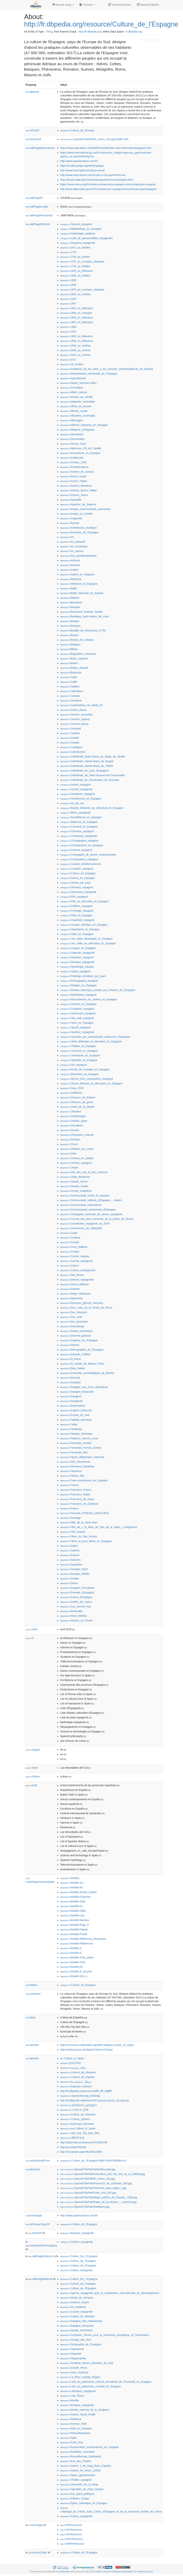 The image size is (183, 2576). What do you see at coordinates (74, 1569) in the screenshot?
I see `:Georges_Bizet` at bounding box center [74, 1569].